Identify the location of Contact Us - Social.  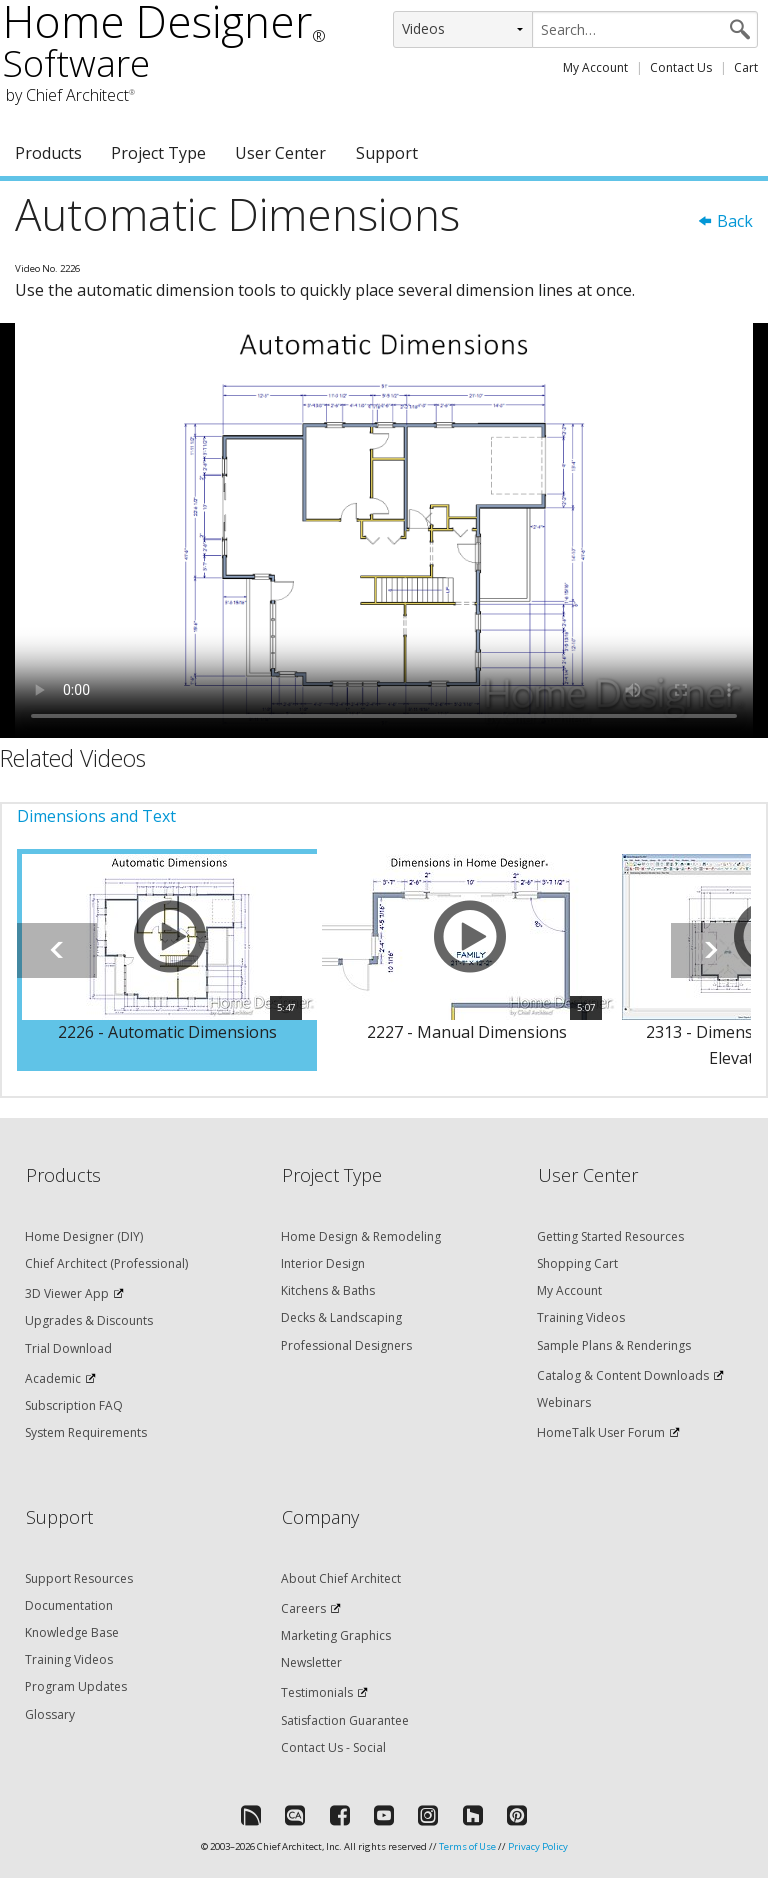
(333, 1747).